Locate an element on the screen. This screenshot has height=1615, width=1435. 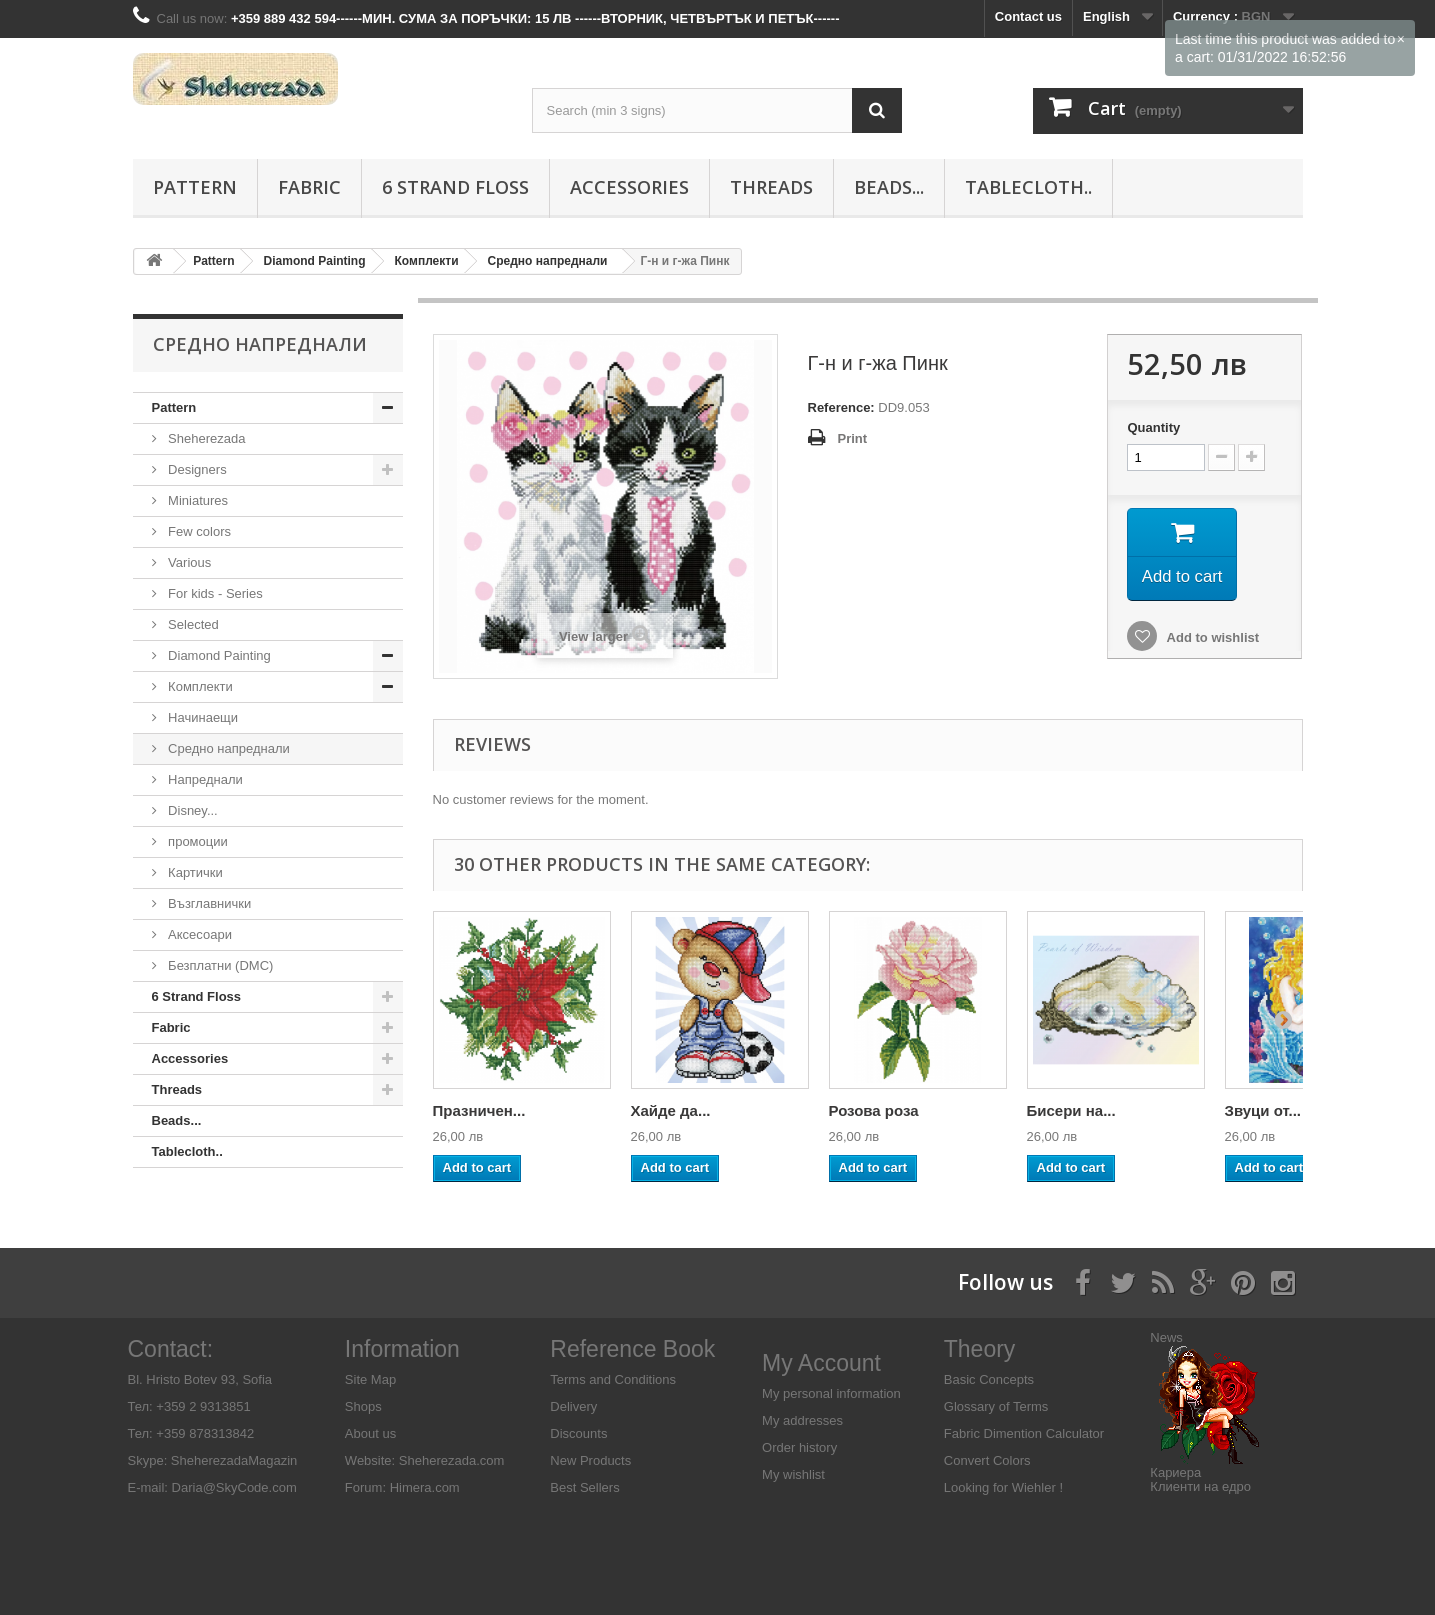
Best Sellers is located at coordinates (584, 1487).